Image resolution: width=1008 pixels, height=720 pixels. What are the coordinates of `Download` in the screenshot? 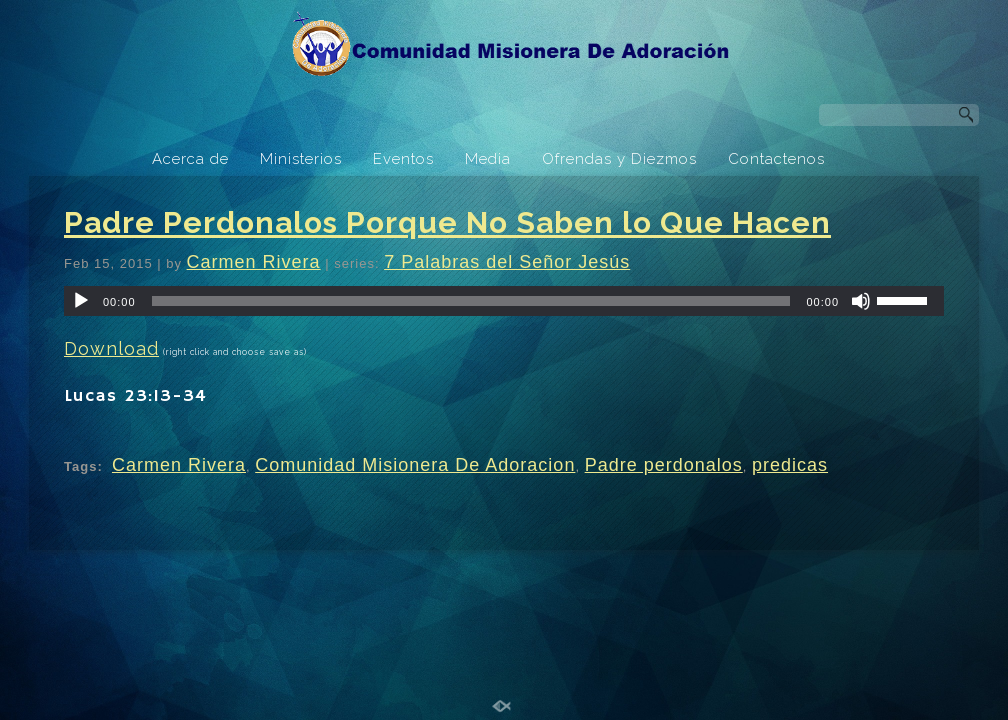 It's located at (111, 348).